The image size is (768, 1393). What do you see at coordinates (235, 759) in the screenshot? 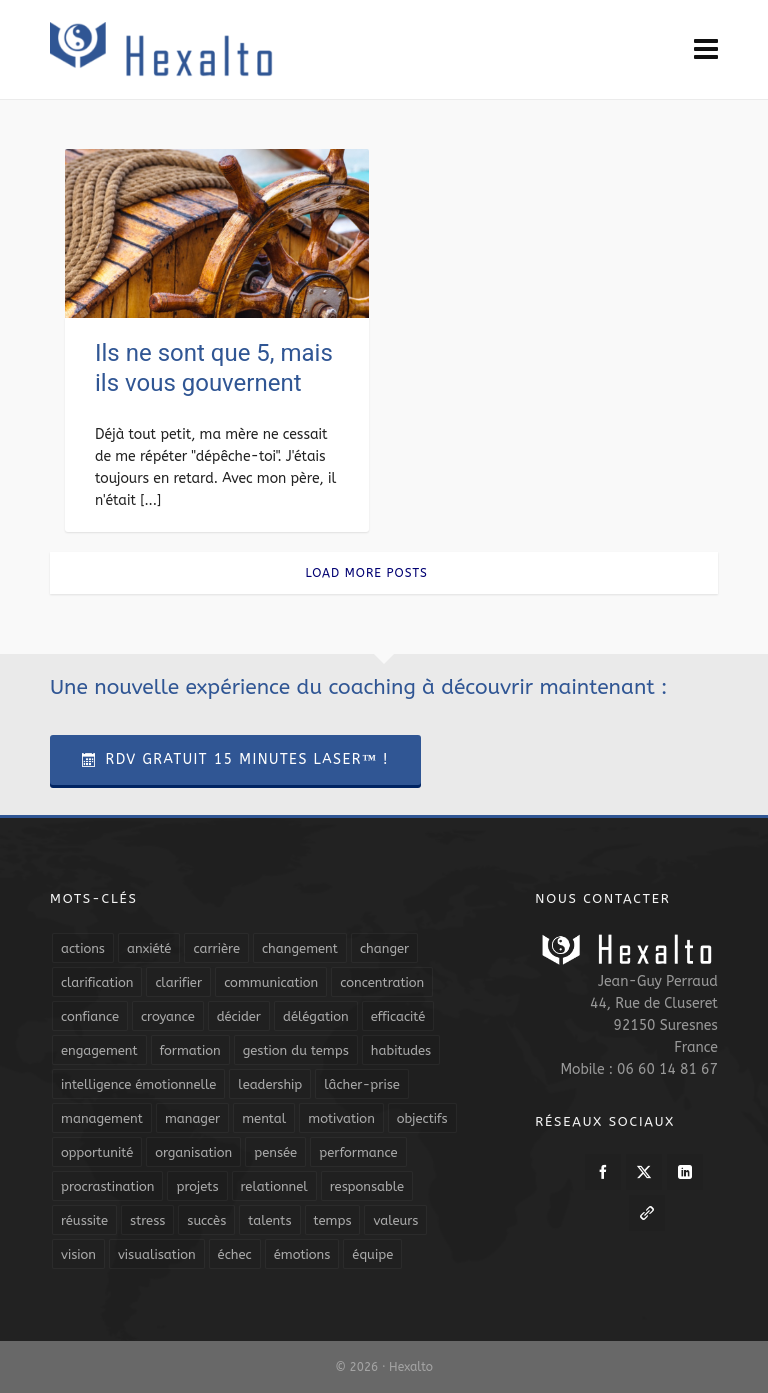
I see `RDV Gratuit 15 Minutes Laser™ !` at bounding box center [235, 759].